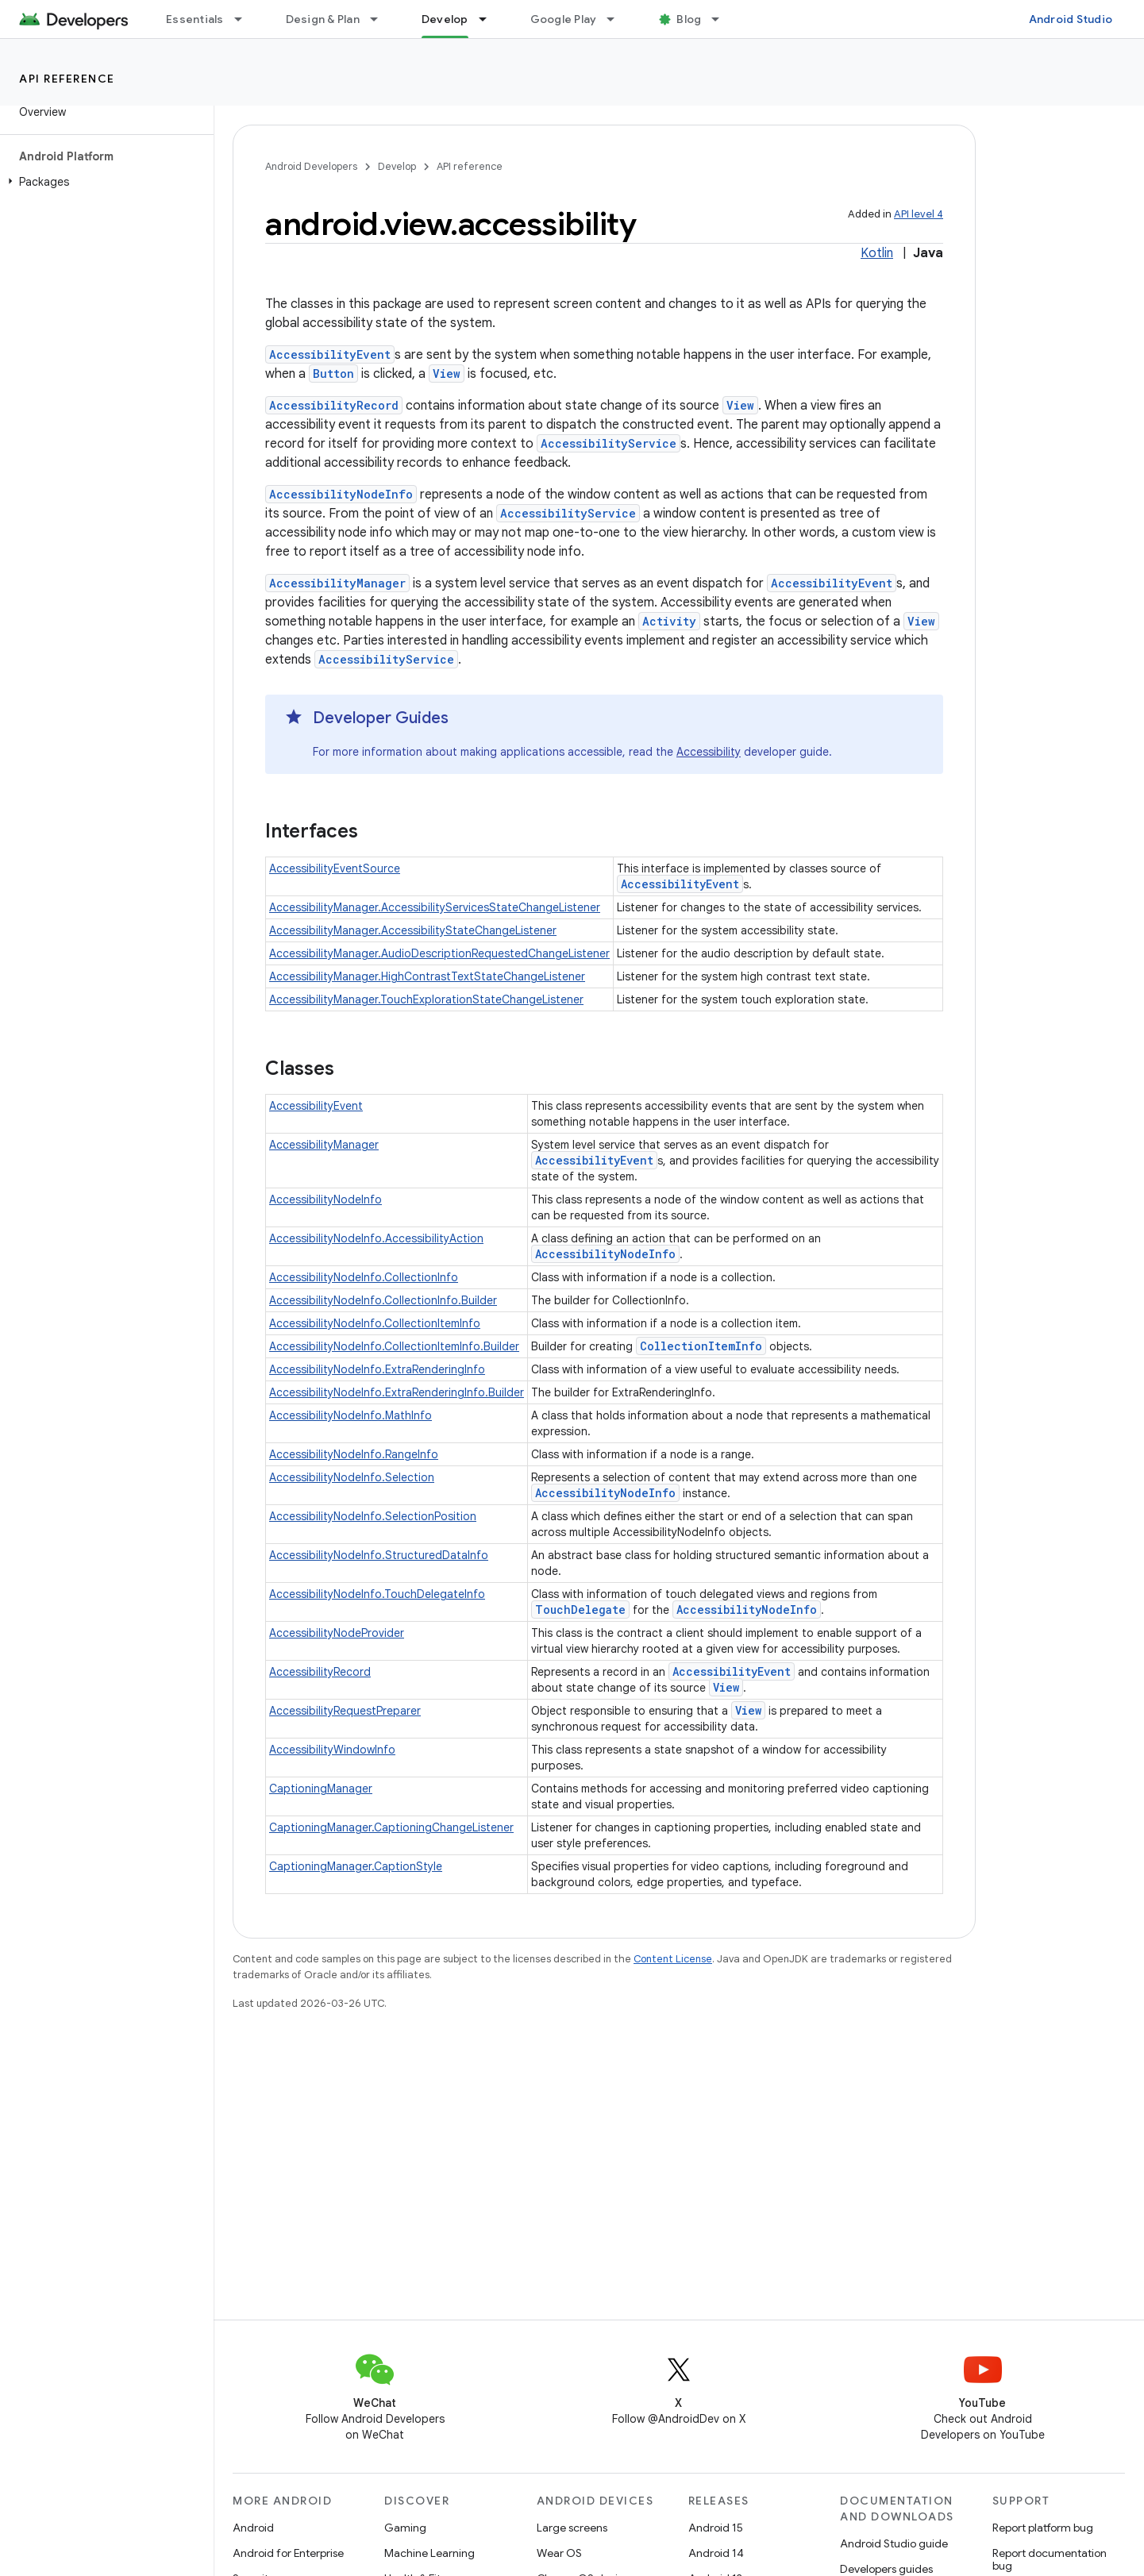 This screenshot has width=1144, height=2576. What do you see at coordinates (374, 1323) in the screenshot?
I see `AccessibilityNodeInfo.CollectionItemInfo` at bounding box center [374, 1323].